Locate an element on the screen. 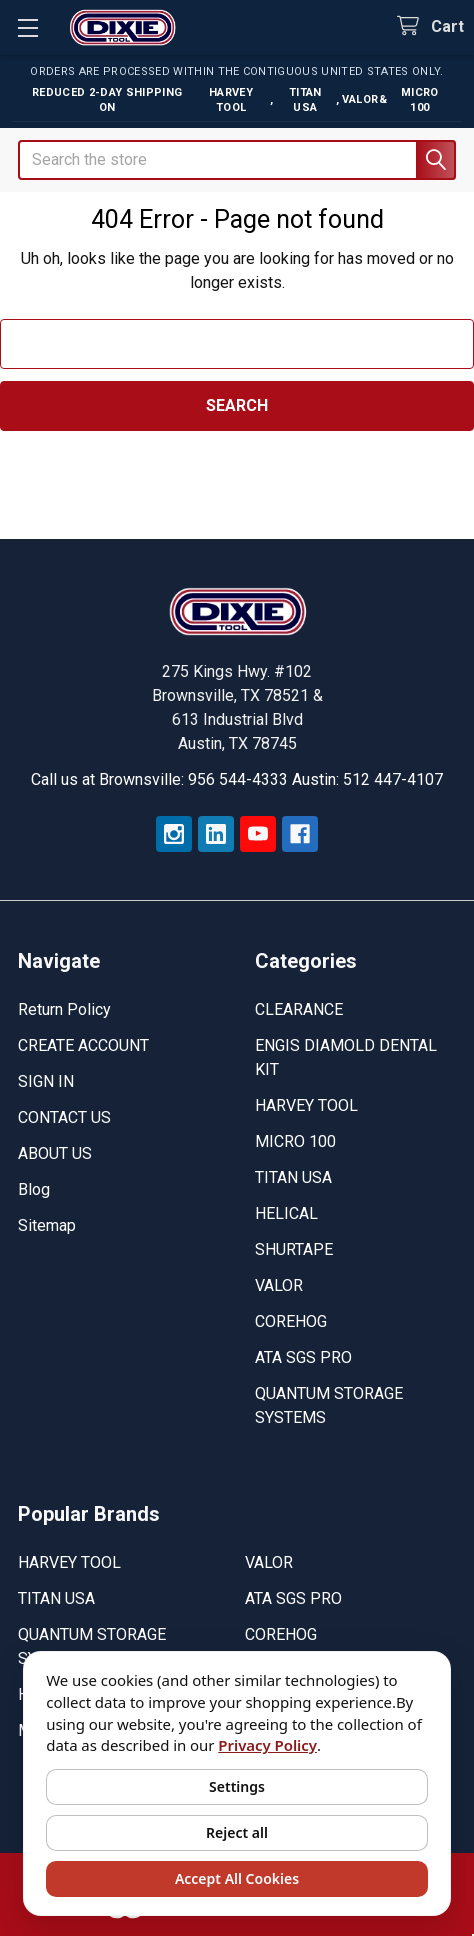 This screenshot has width=474, height=1936. ATA SGS PRO is located at coordinates (303, 1357).